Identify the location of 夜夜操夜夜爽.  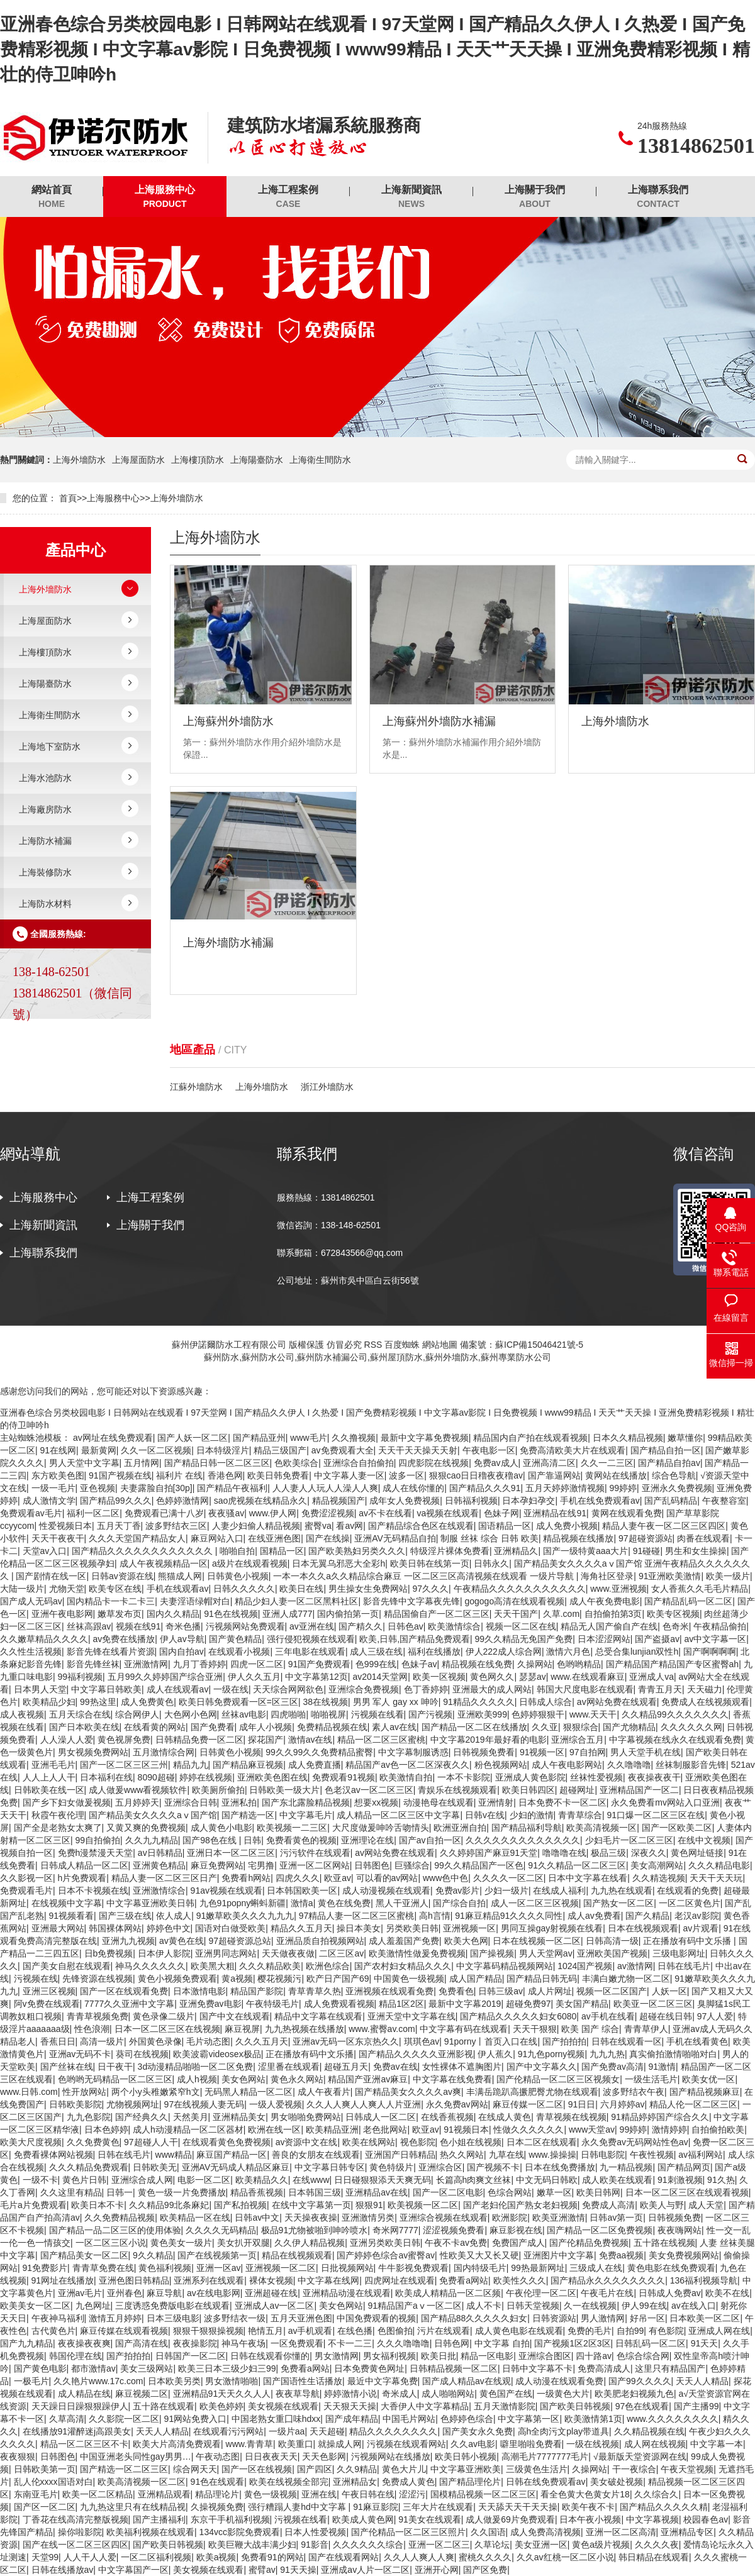
(84, 2343).